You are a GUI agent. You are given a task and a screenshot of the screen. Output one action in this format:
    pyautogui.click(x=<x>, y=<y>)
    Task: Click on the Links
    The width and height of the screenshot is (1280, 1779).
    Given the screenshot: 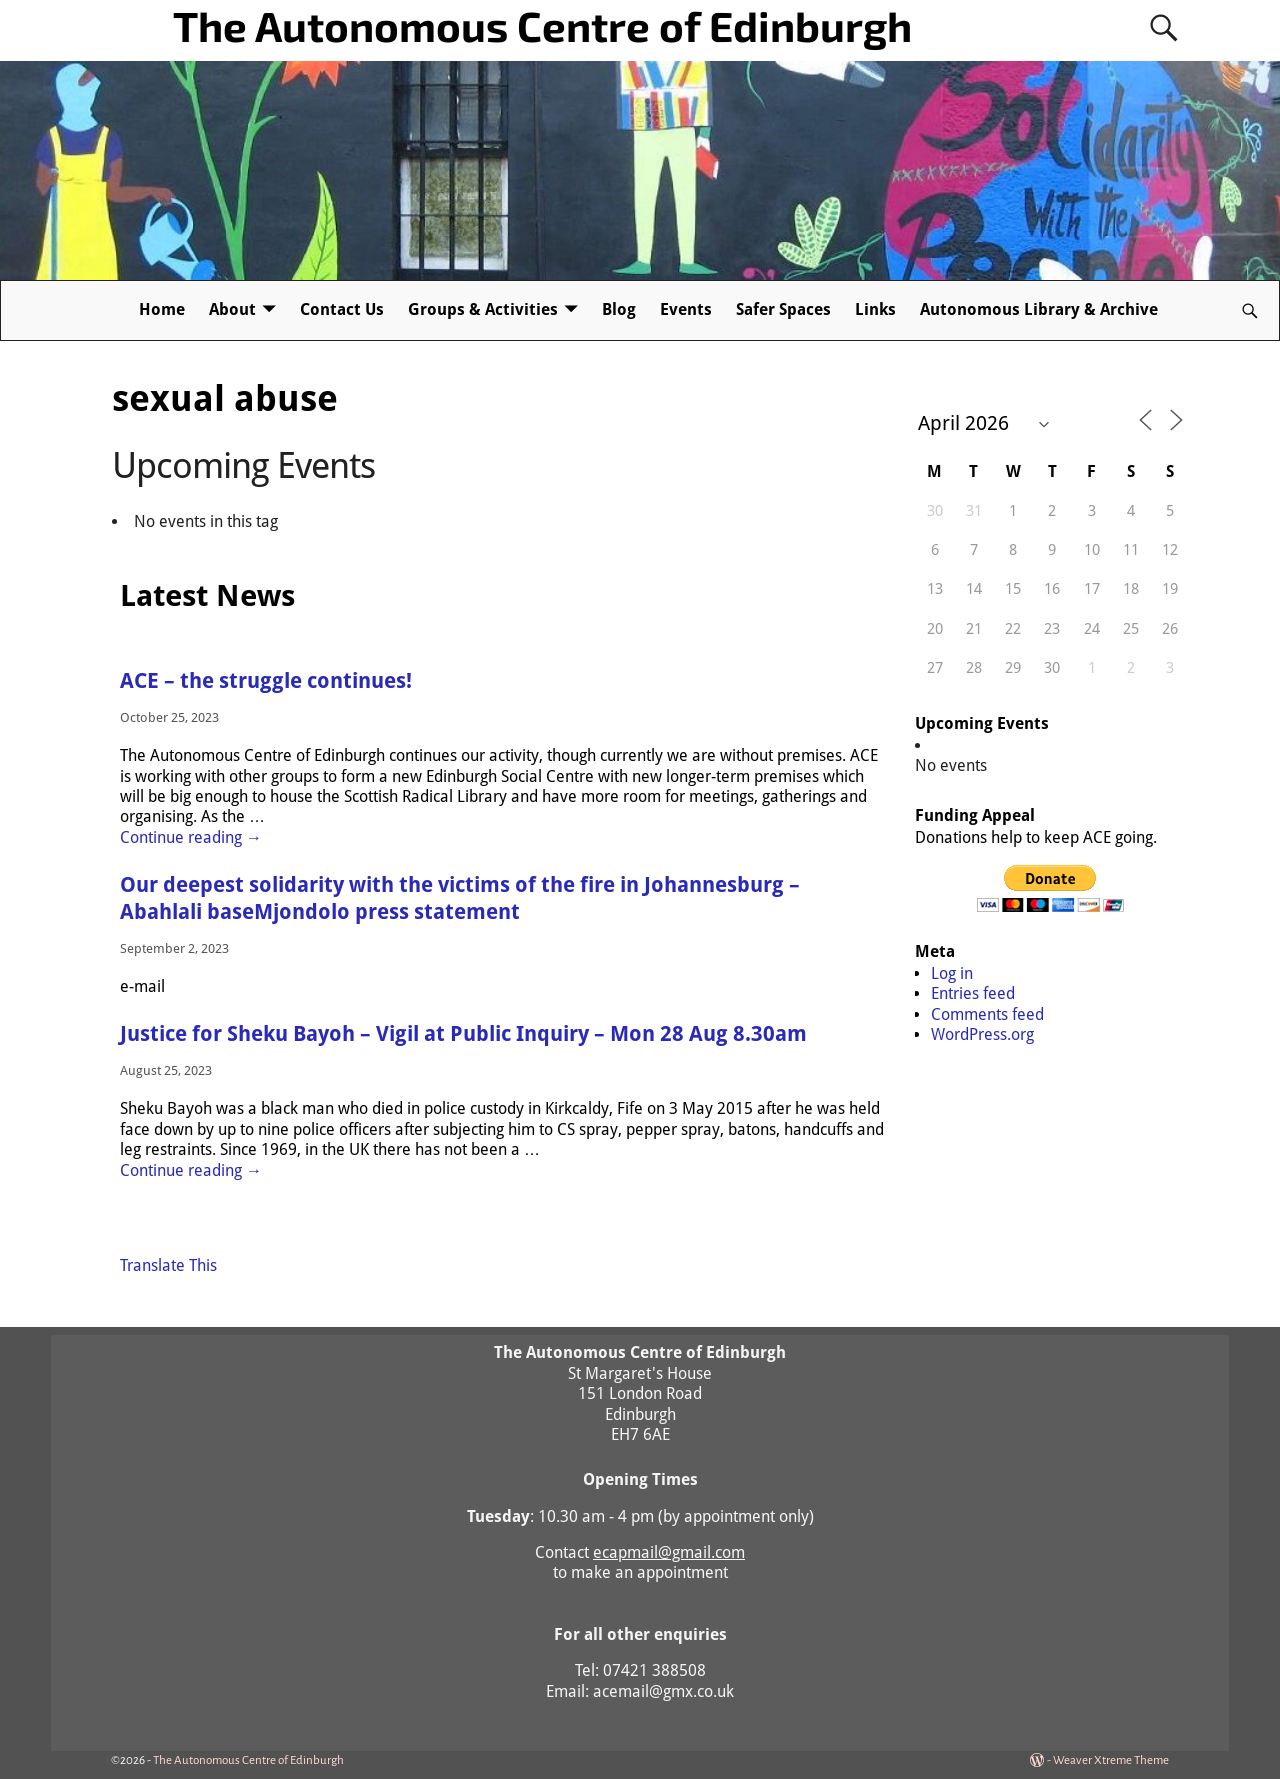 What is the action you would take?
    pyautogui.click(x=875, y=309)
    